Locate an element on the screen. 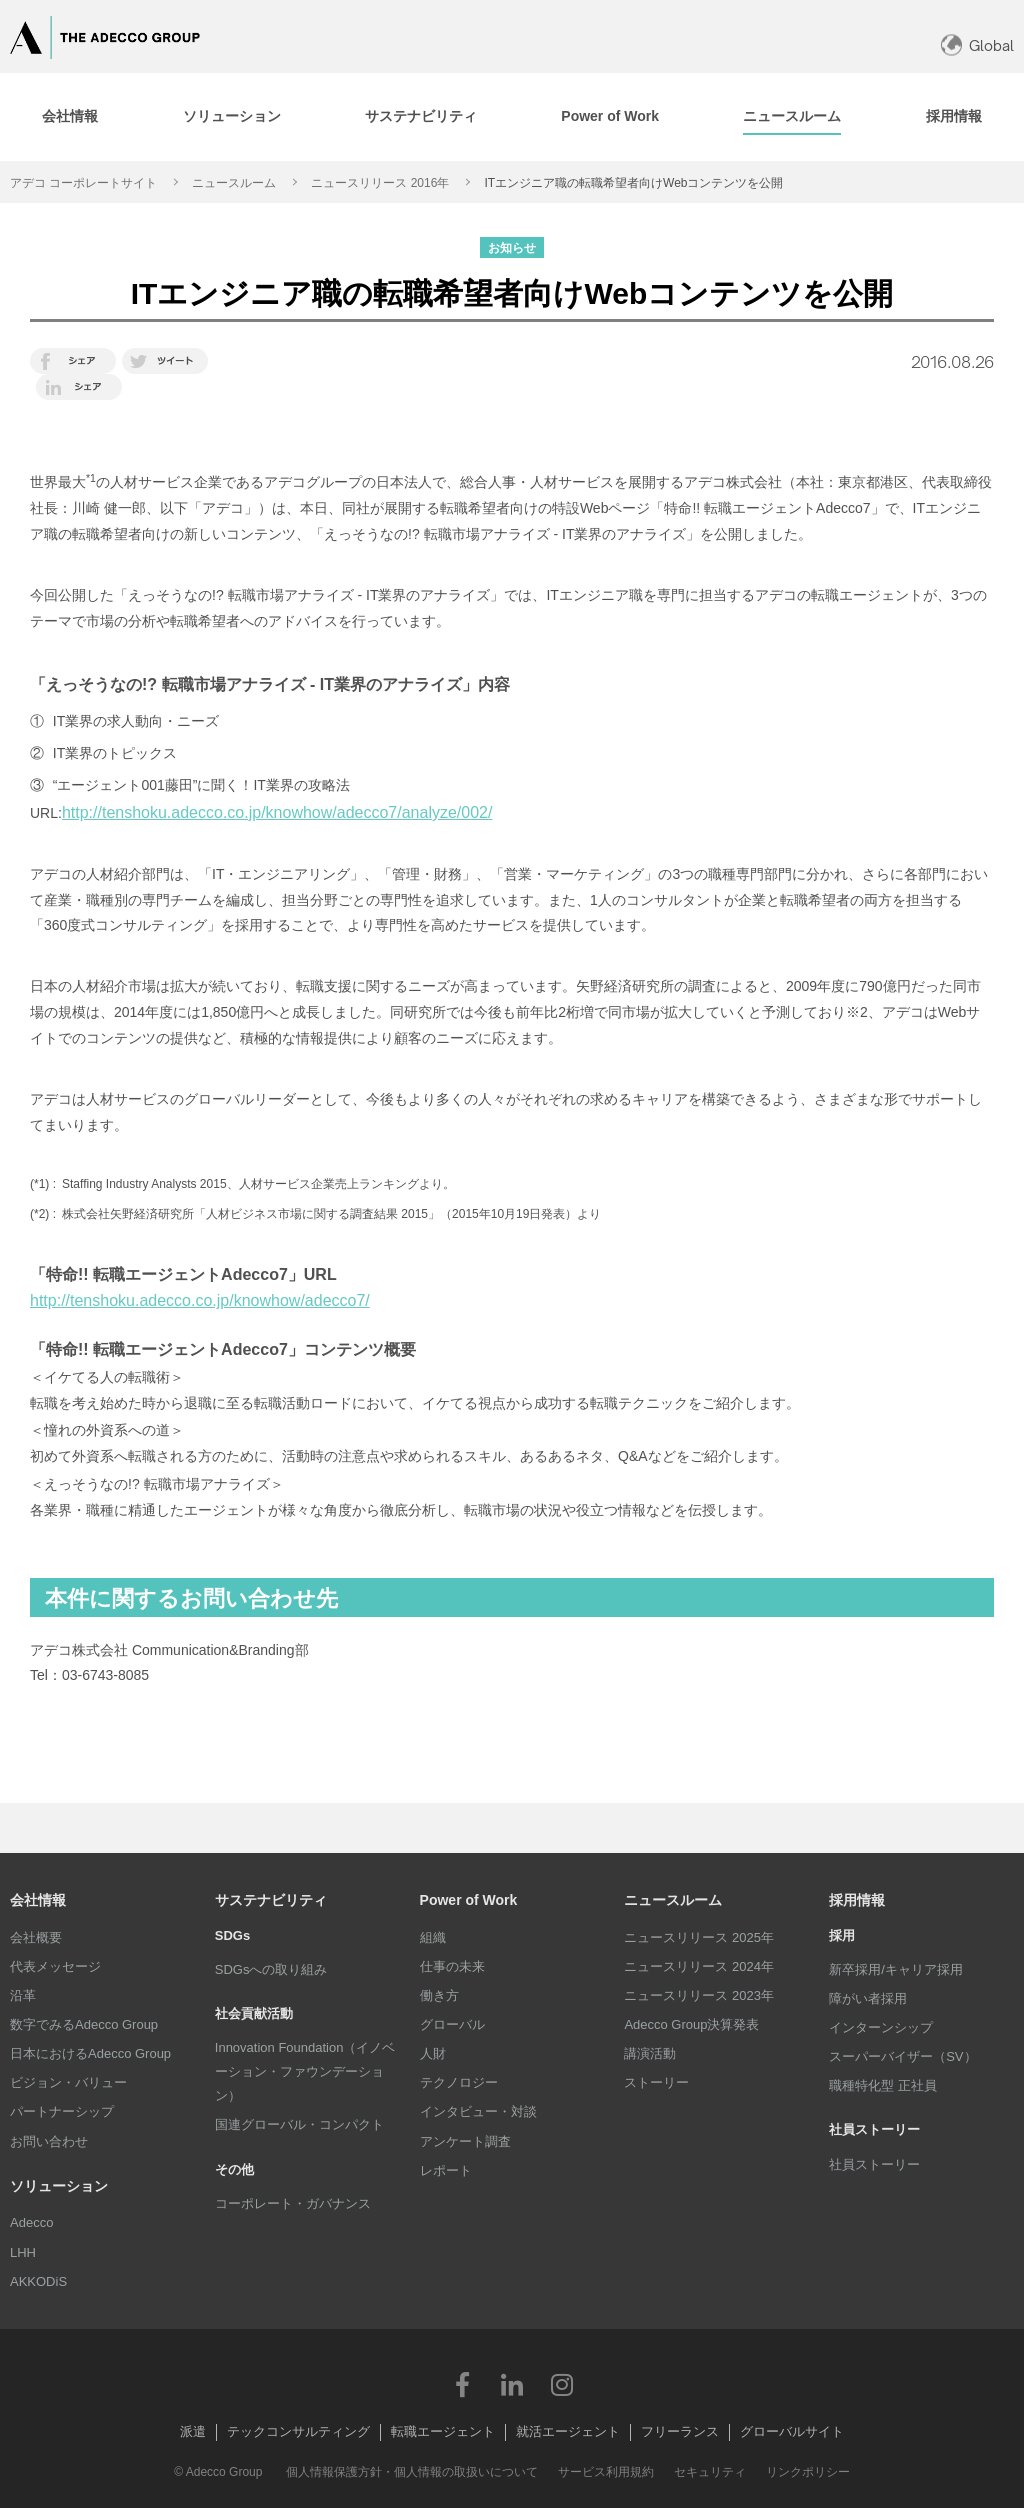 This screenshot has width=1024, height=2508. 数字でみるAdecco Group is located at coordinates (84, 2024).